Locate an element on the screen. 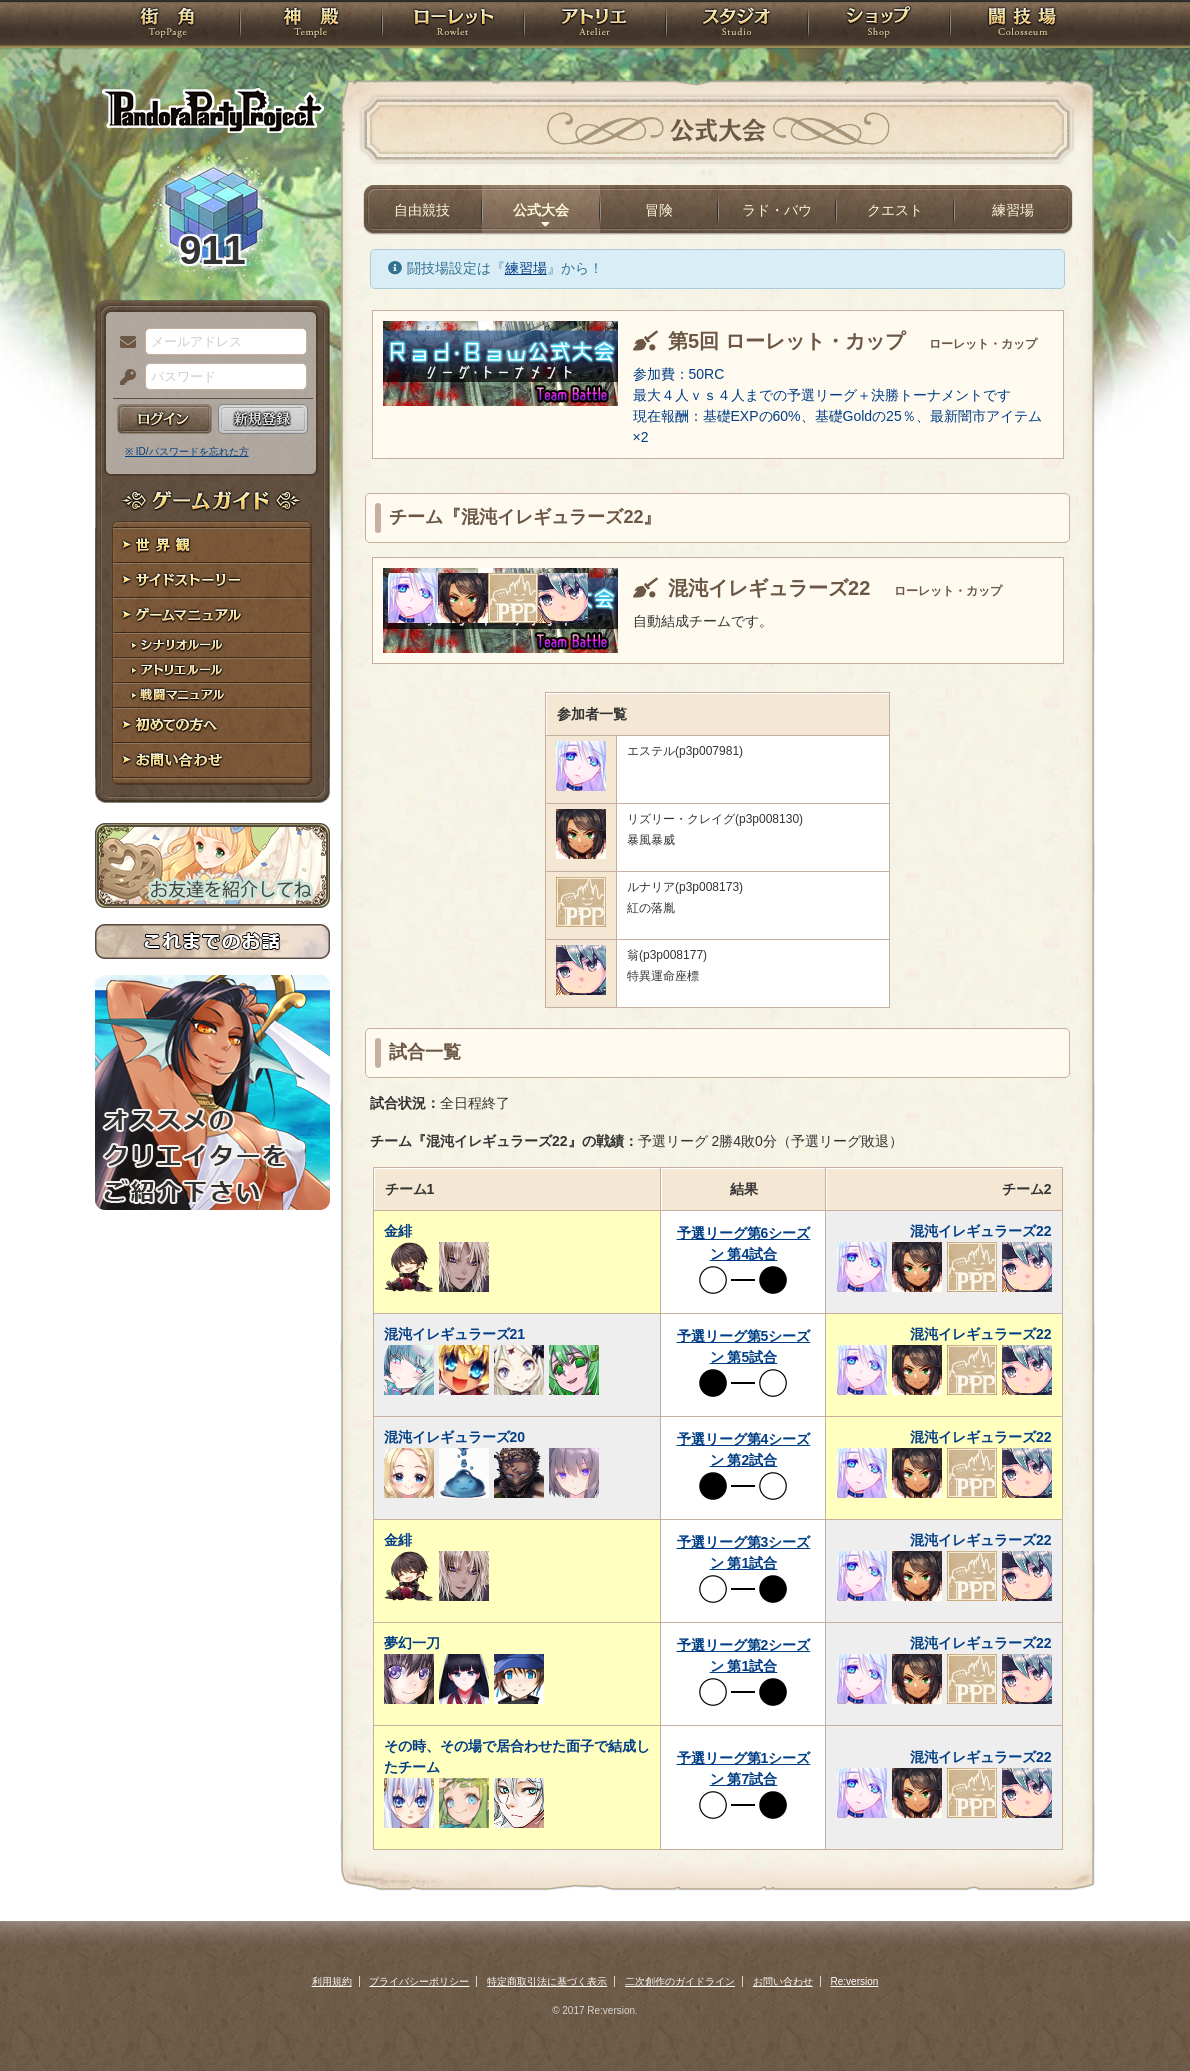  ※ ID/パスワードを忘れた方 is located at coordinates (187, 451).